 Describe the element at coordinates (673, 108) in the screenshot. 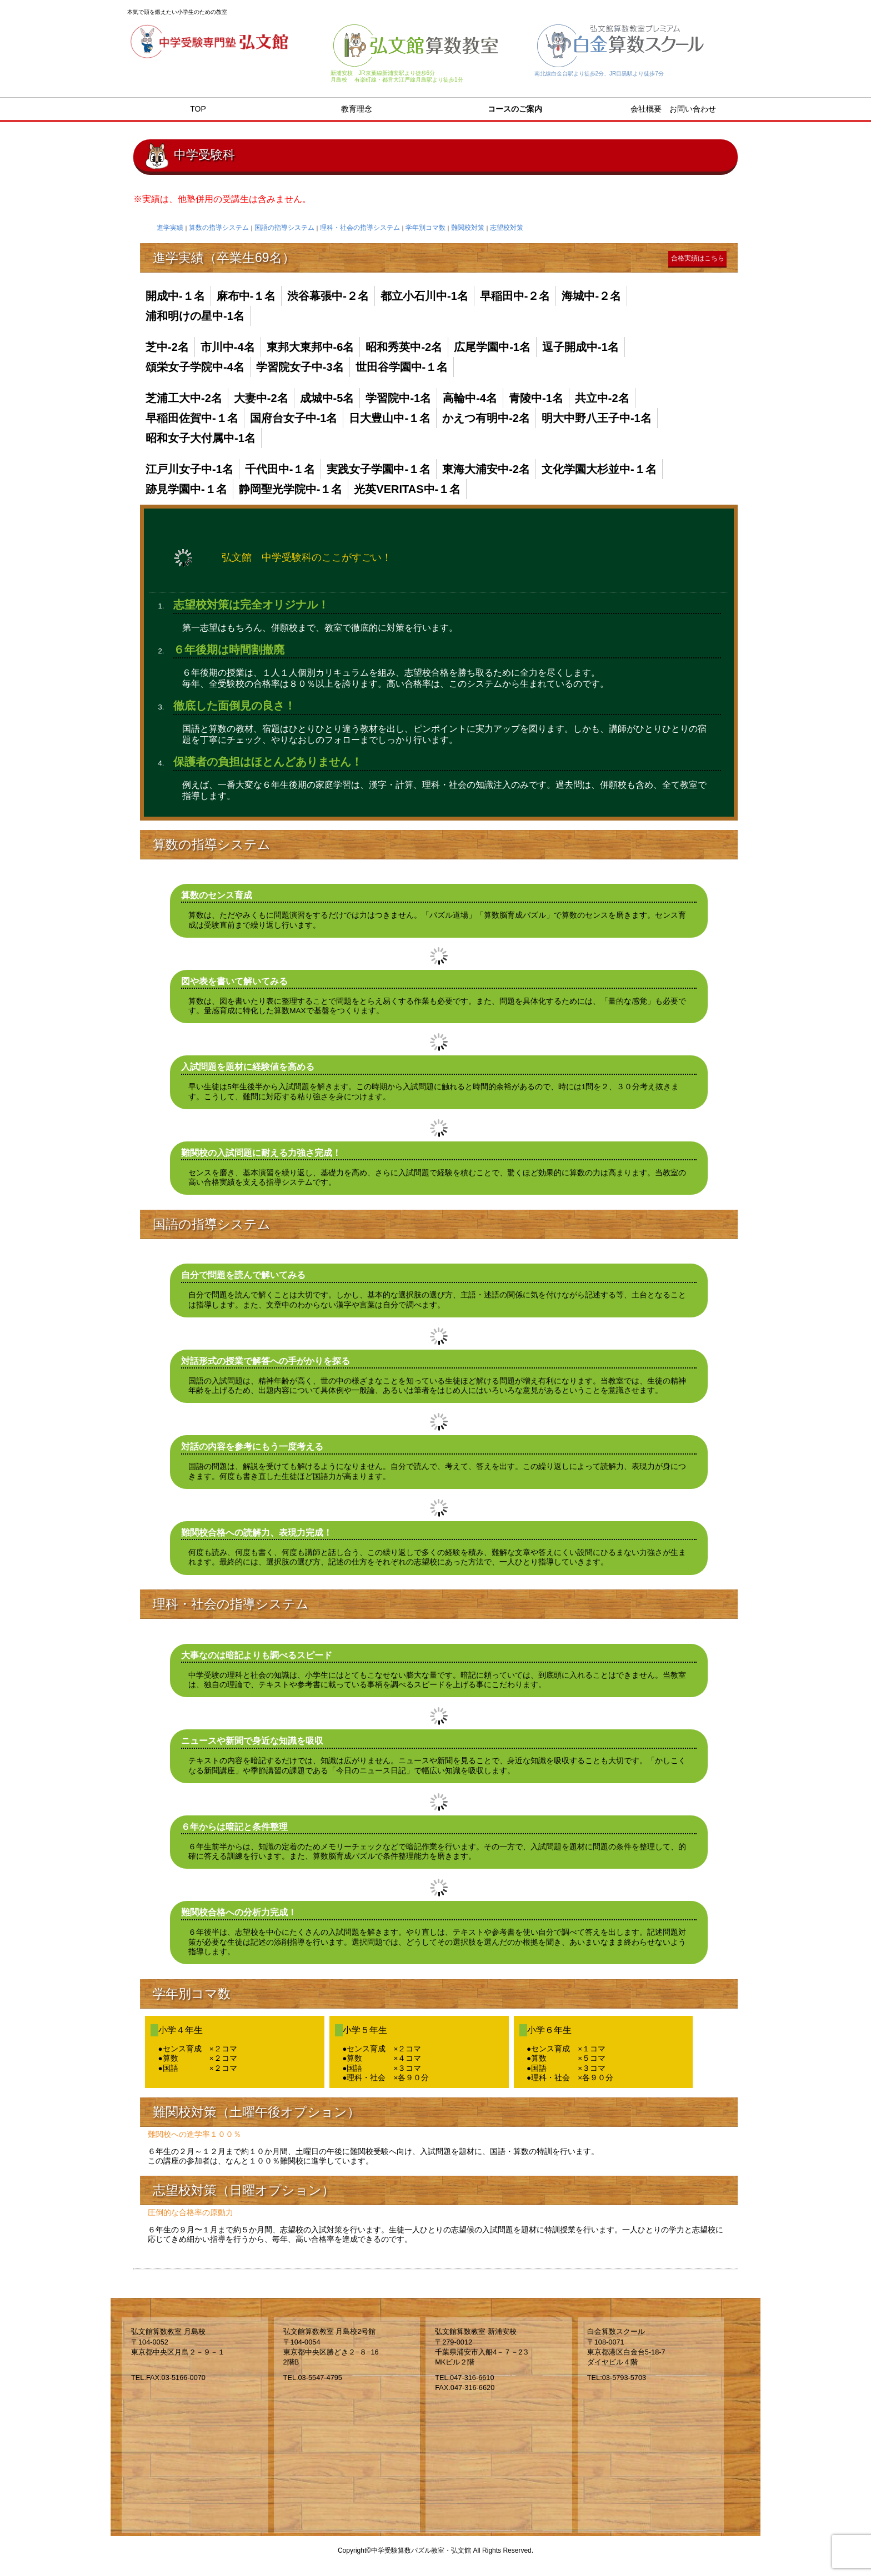

I see `会社概要 お問い合わせ` at that location.